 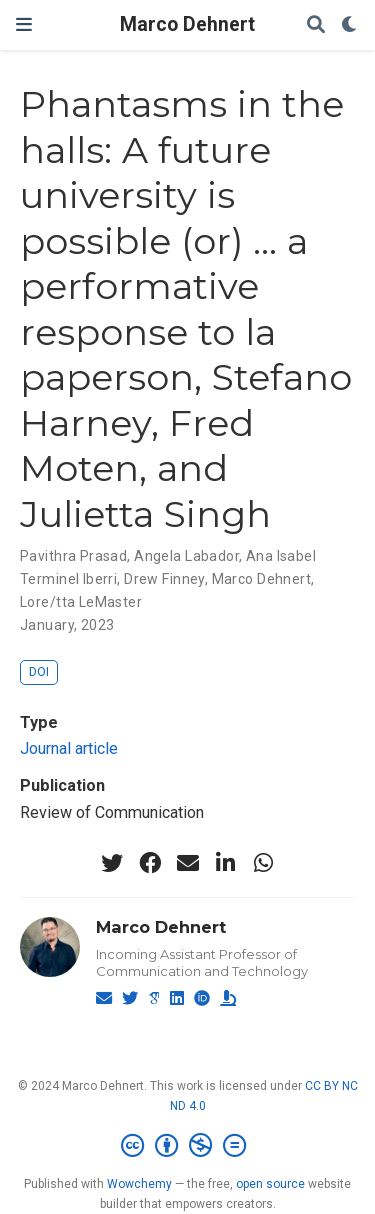 I want to click on Journal article, so click(x=69, y=748).